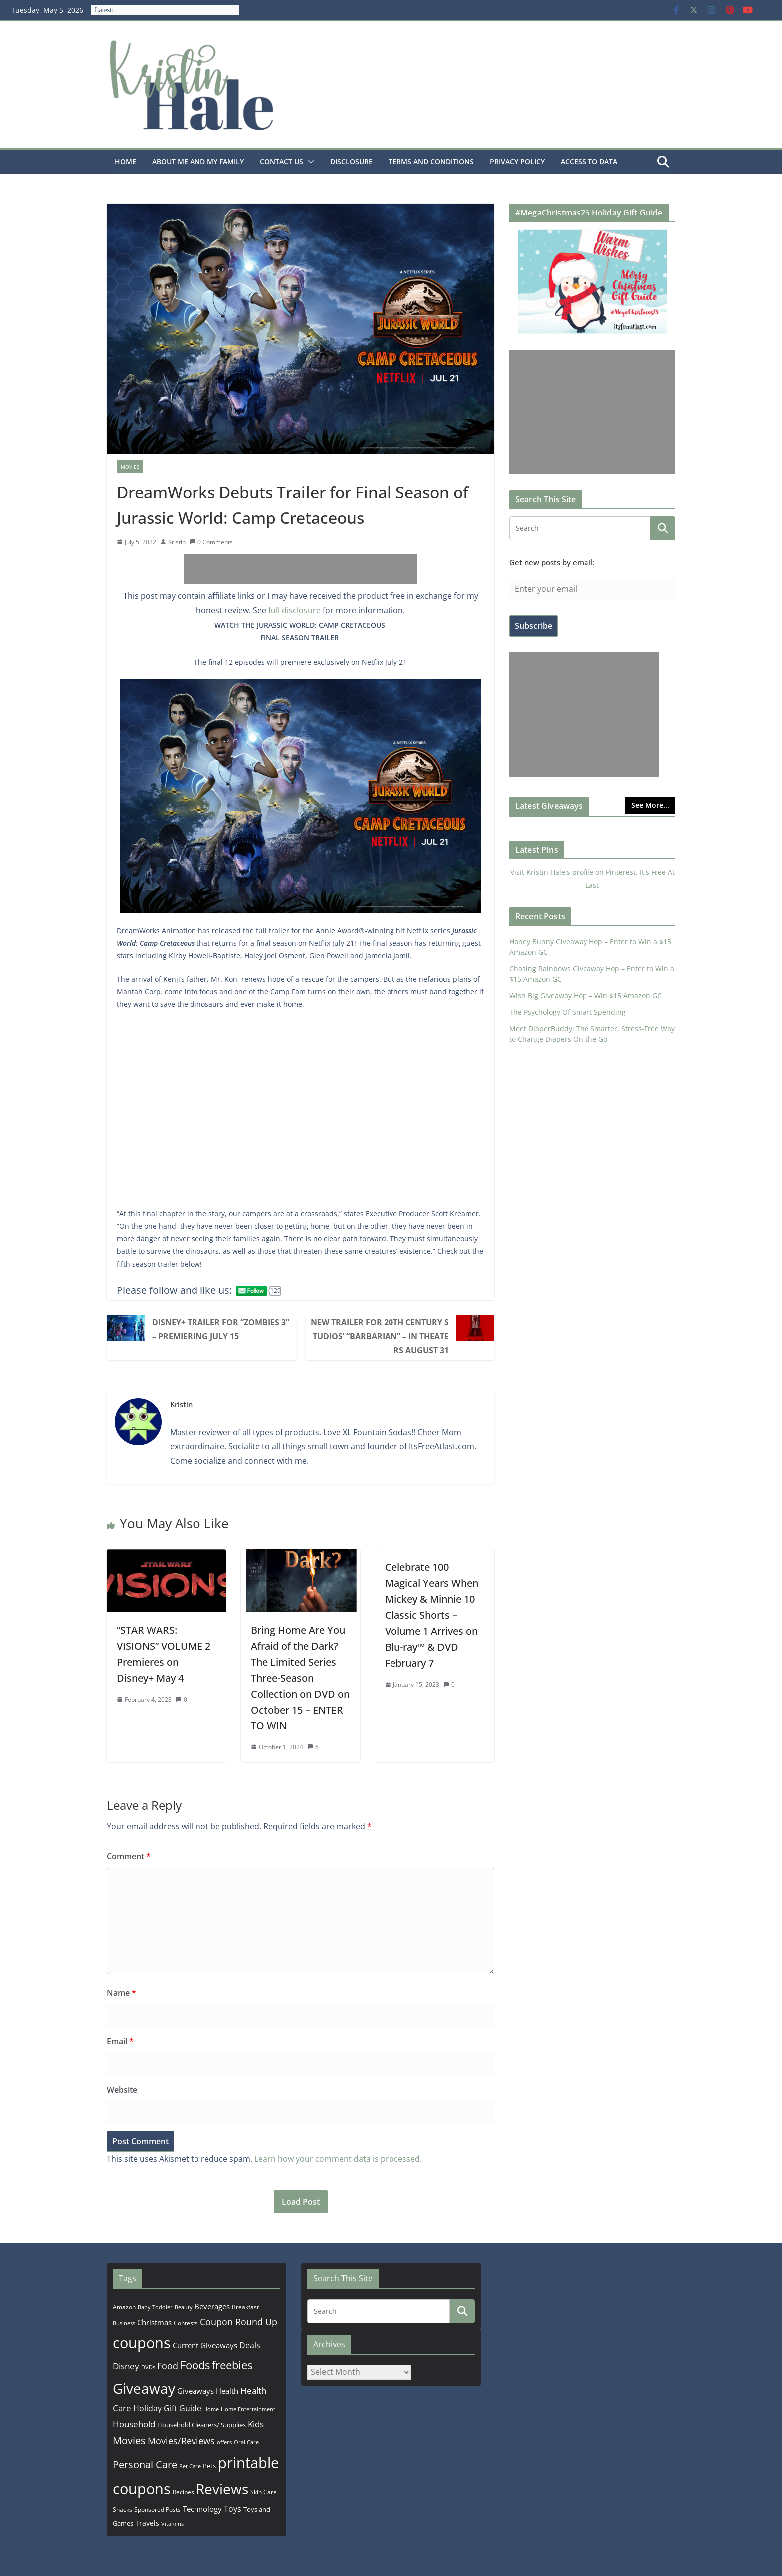 This screenshot has height=2576, width=782. What do you see at coordinates (650, 805) in the screenshot?
I see `See More...` at bounding box center [650, 805].